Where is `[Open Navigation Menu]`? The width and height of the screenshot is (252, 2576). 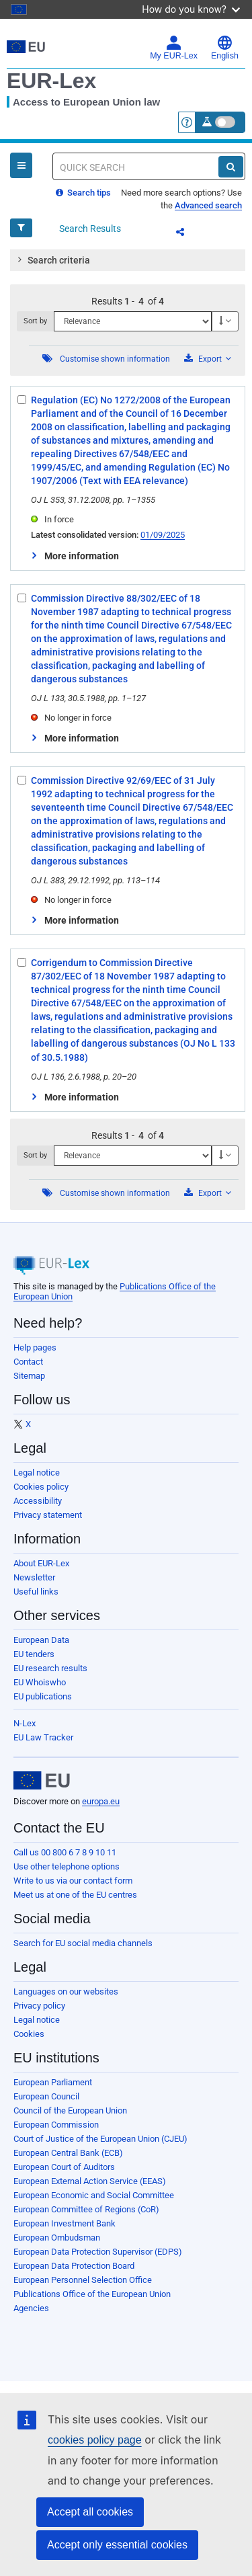
[Open Navigation Menu] is located at coordinates (21, 165).